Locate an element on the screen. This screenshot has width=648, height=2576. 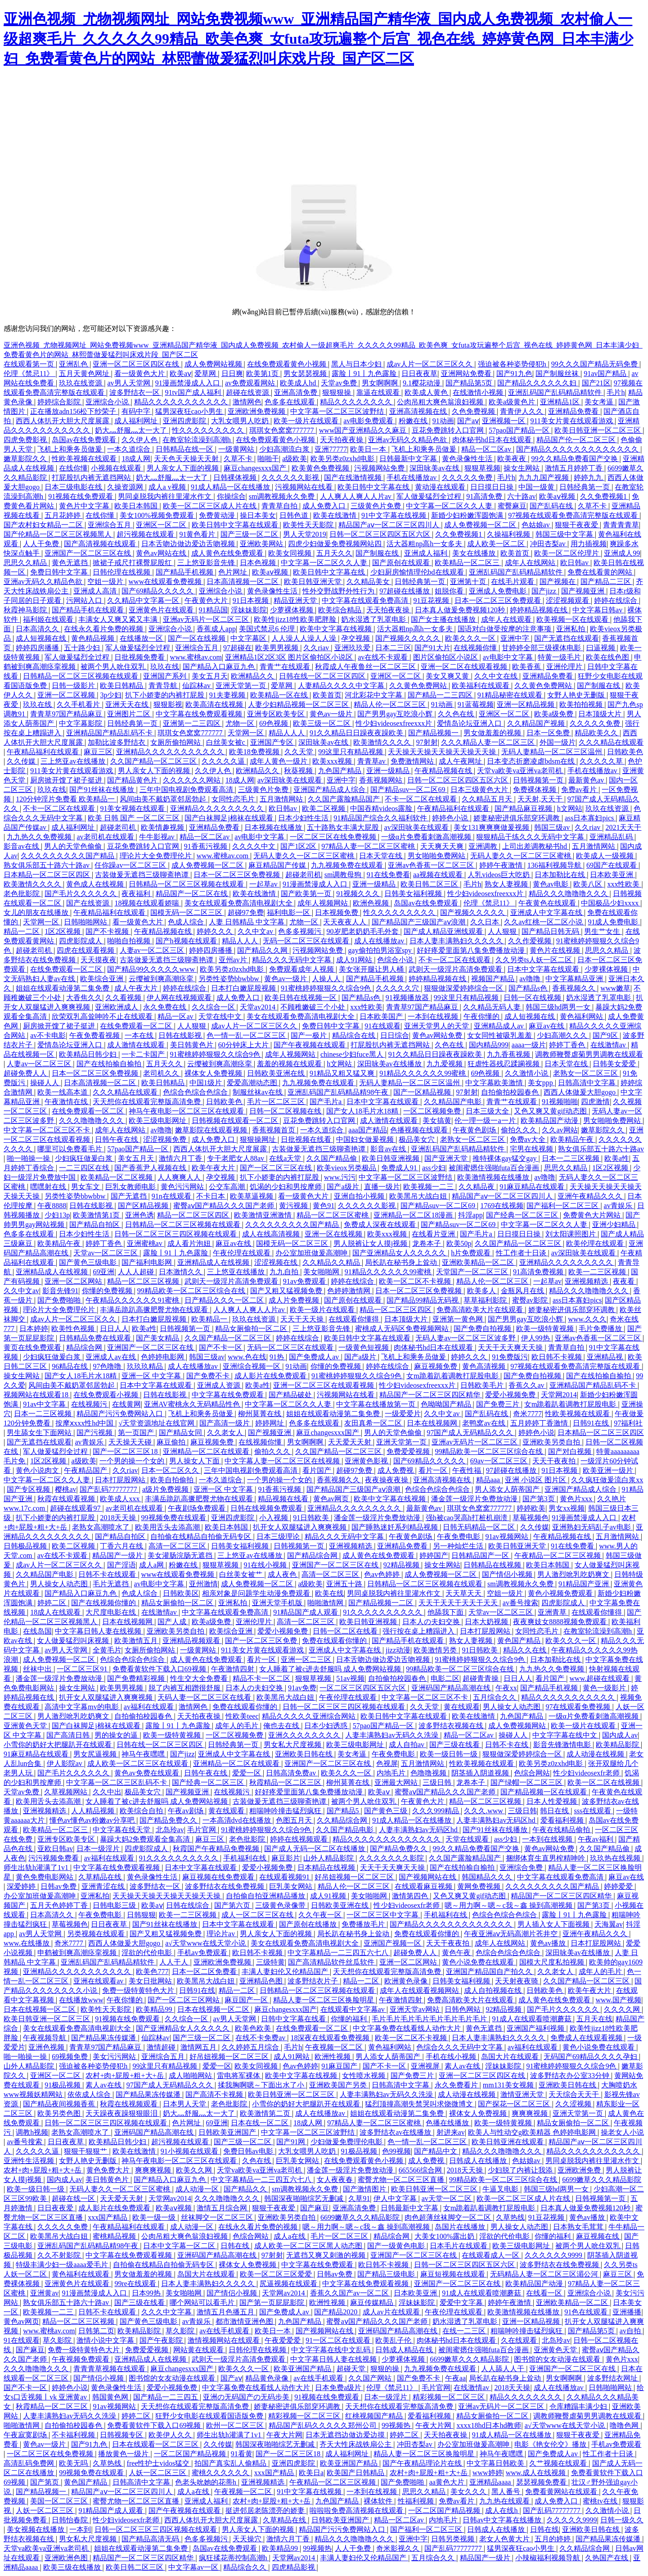
姐姐在线观看动漫第二集免费 is located at coordinates (63, 988).